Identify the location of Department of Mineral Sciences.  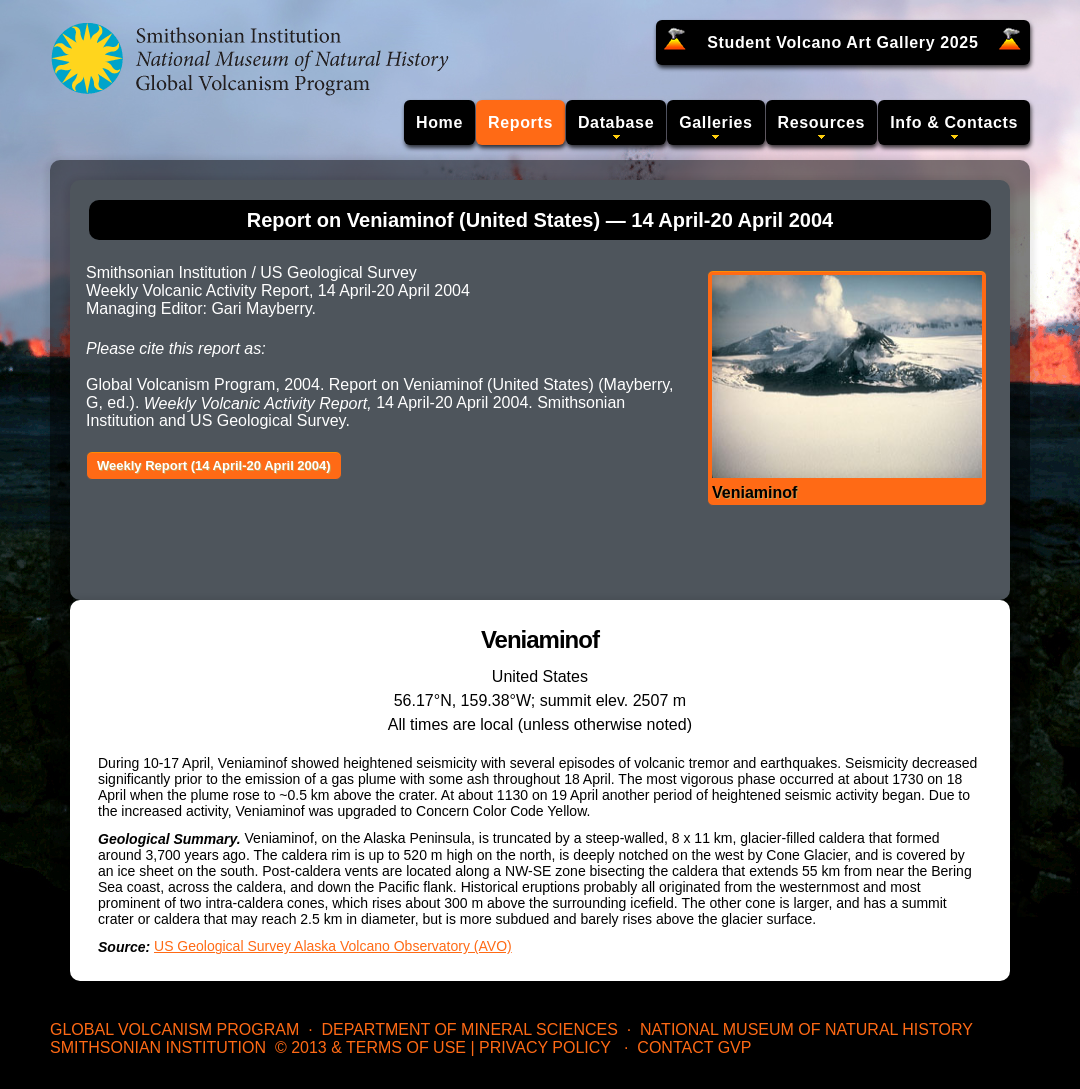
(469, 1029).